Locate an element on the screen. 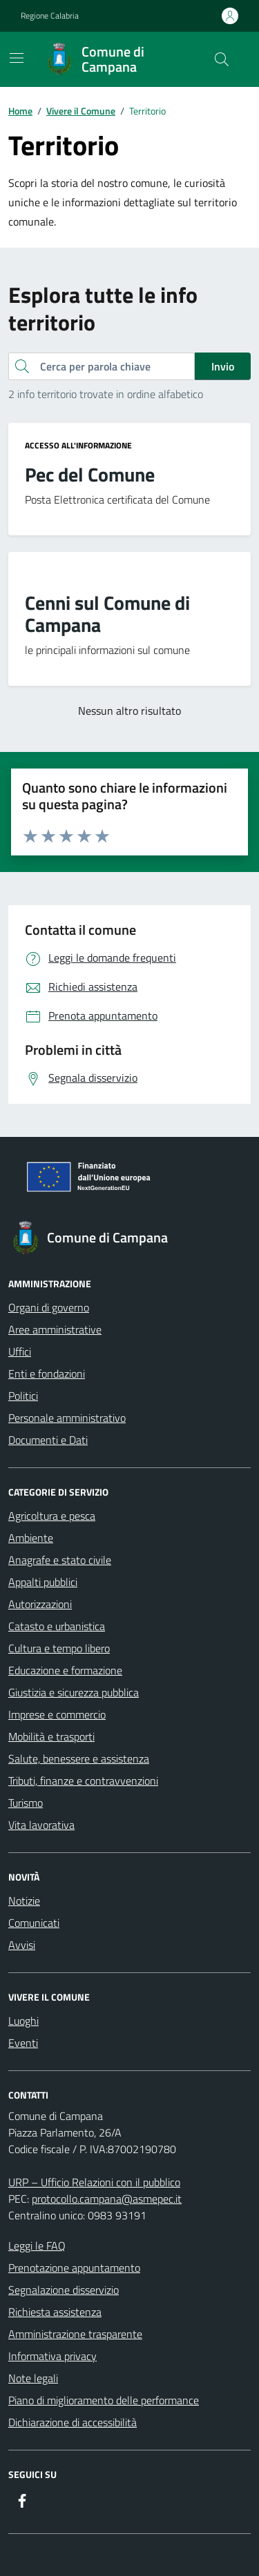  Informativa privacy is located at coordinates (52, 2356).